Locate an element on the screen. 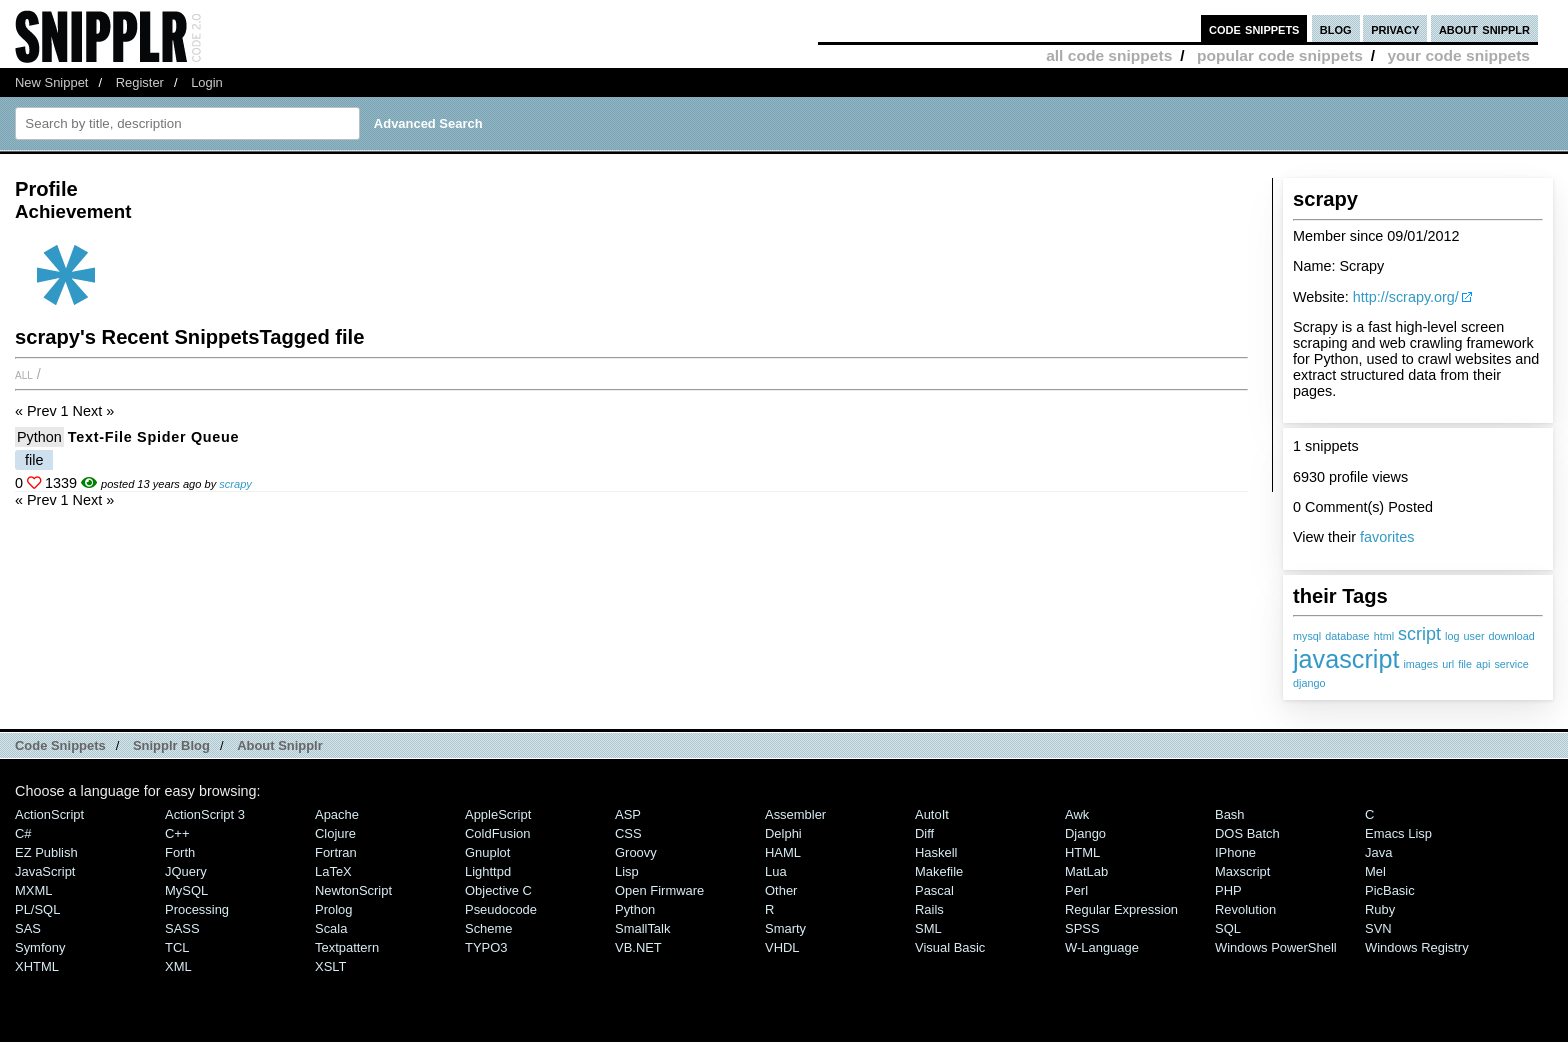 Image resolution: width=1568 pixels, height=1042 pixels. http://scrapy.org/ is located at coordinates (1406, 297).